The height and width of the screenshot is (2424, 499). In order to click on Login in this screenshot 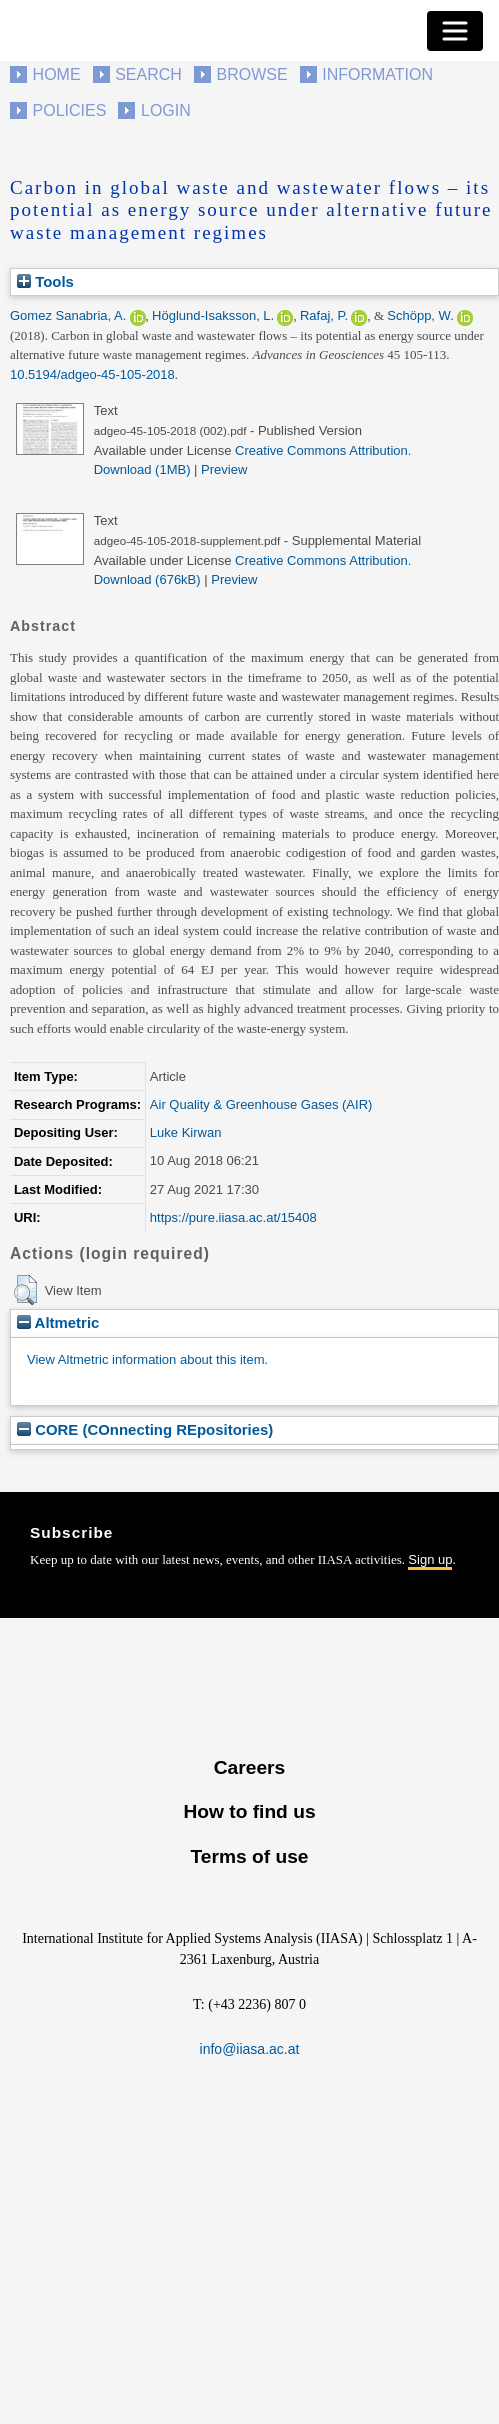, I will do `click(166, 110)`.